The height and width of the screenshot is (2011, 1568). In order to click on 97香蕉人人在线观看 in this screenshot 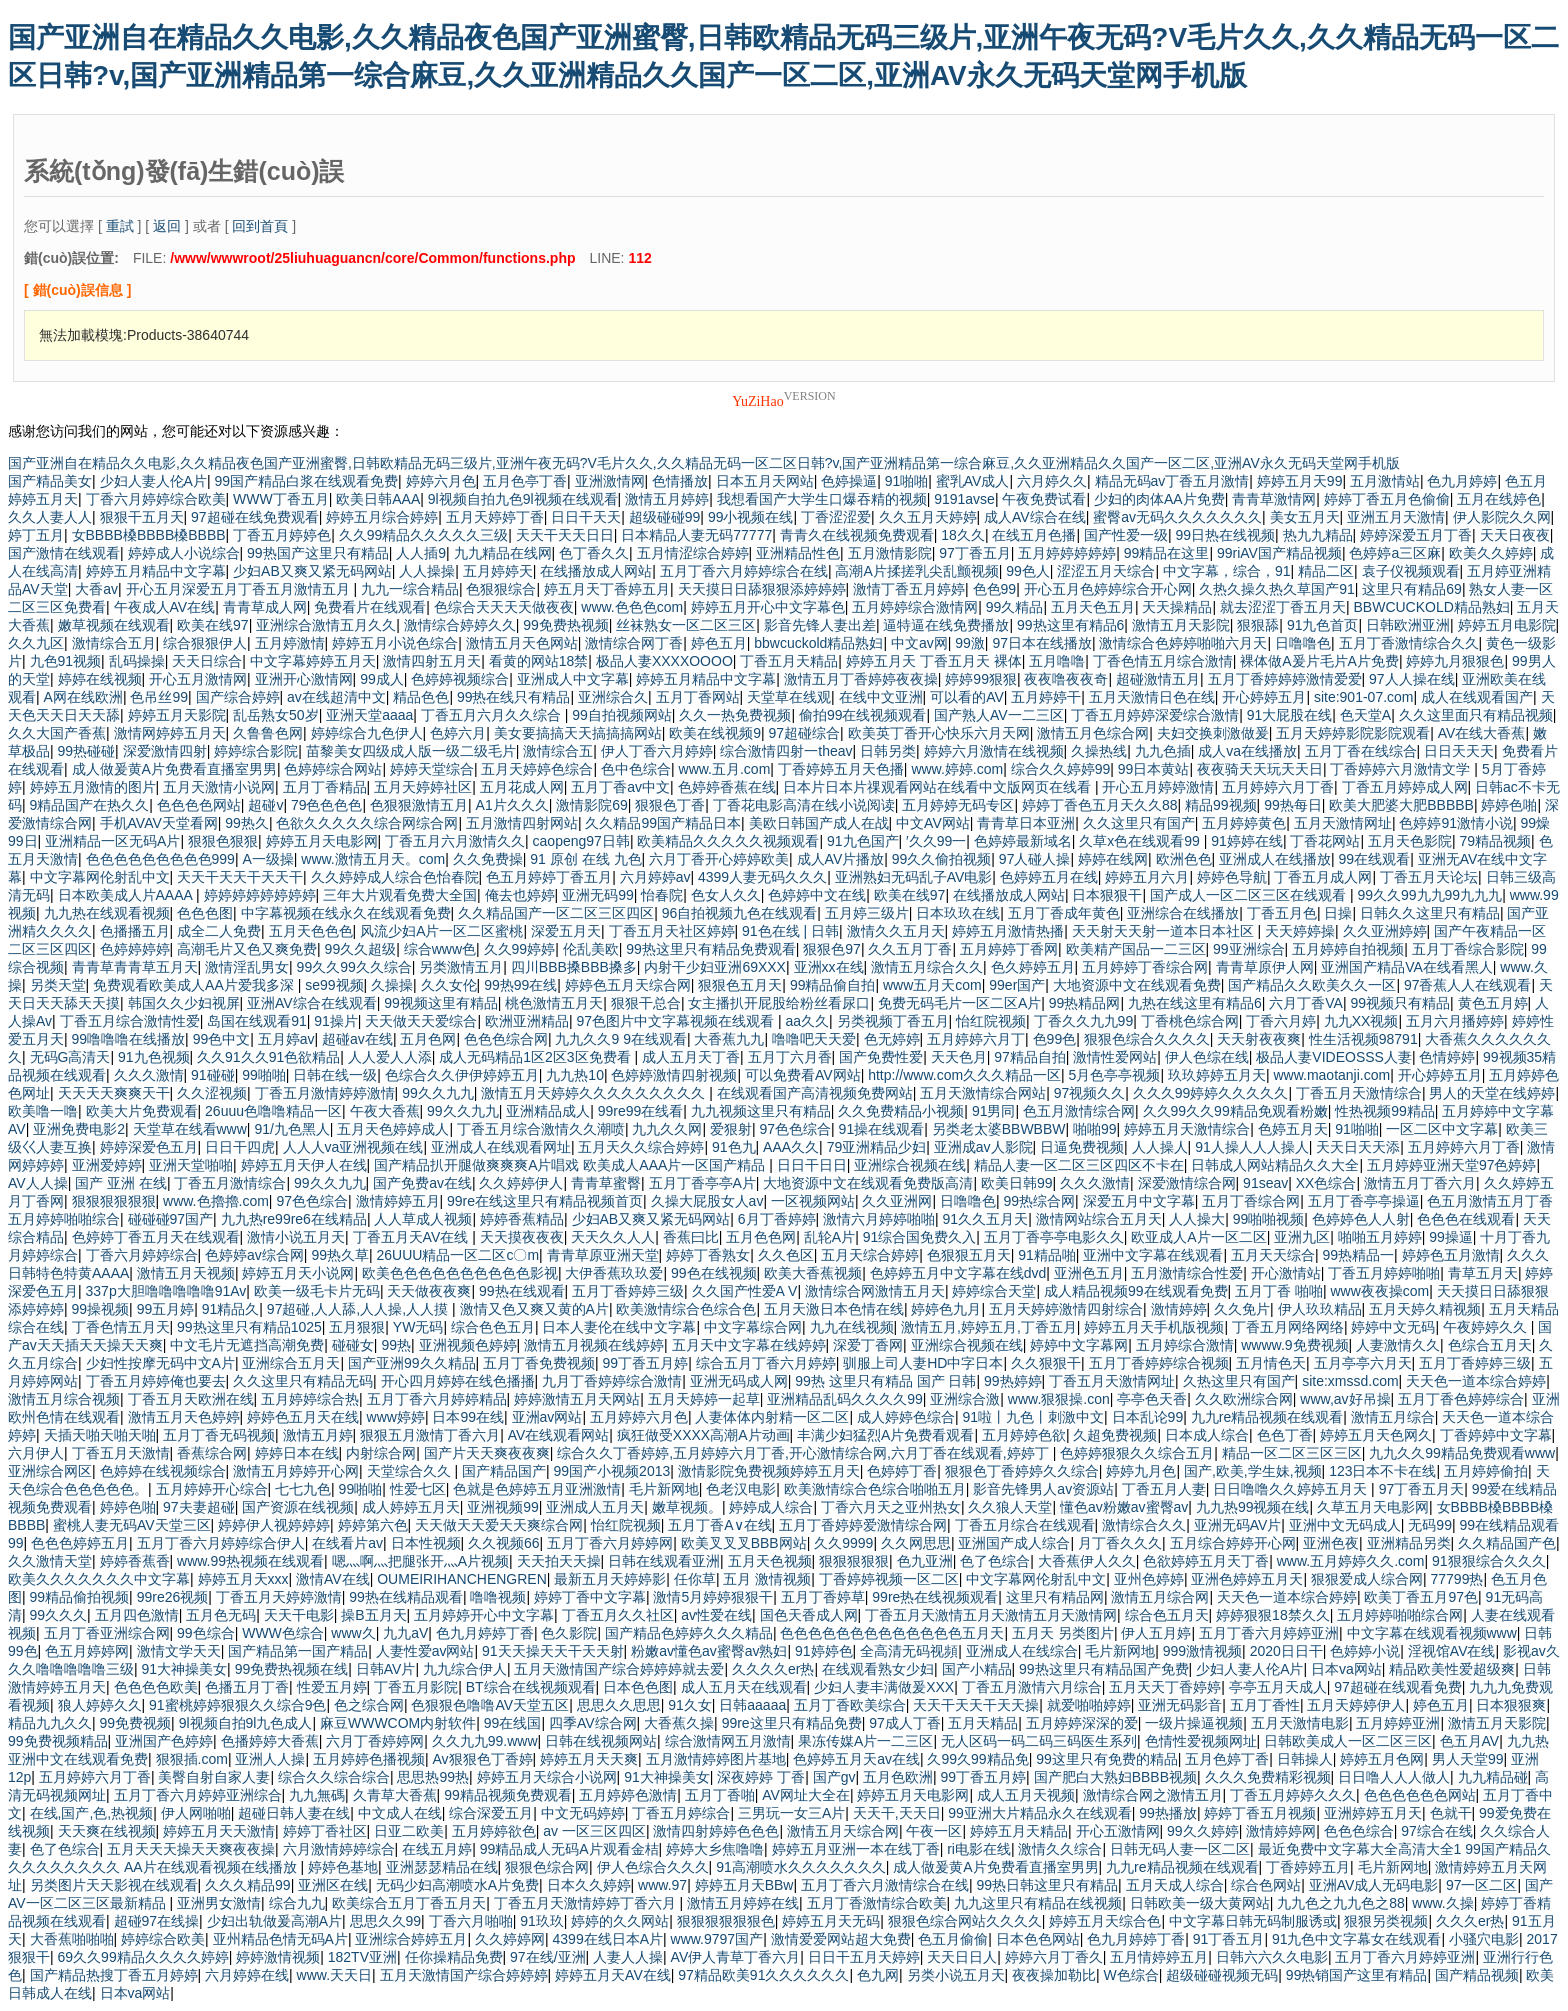, I will do `click(1468, 985)`.